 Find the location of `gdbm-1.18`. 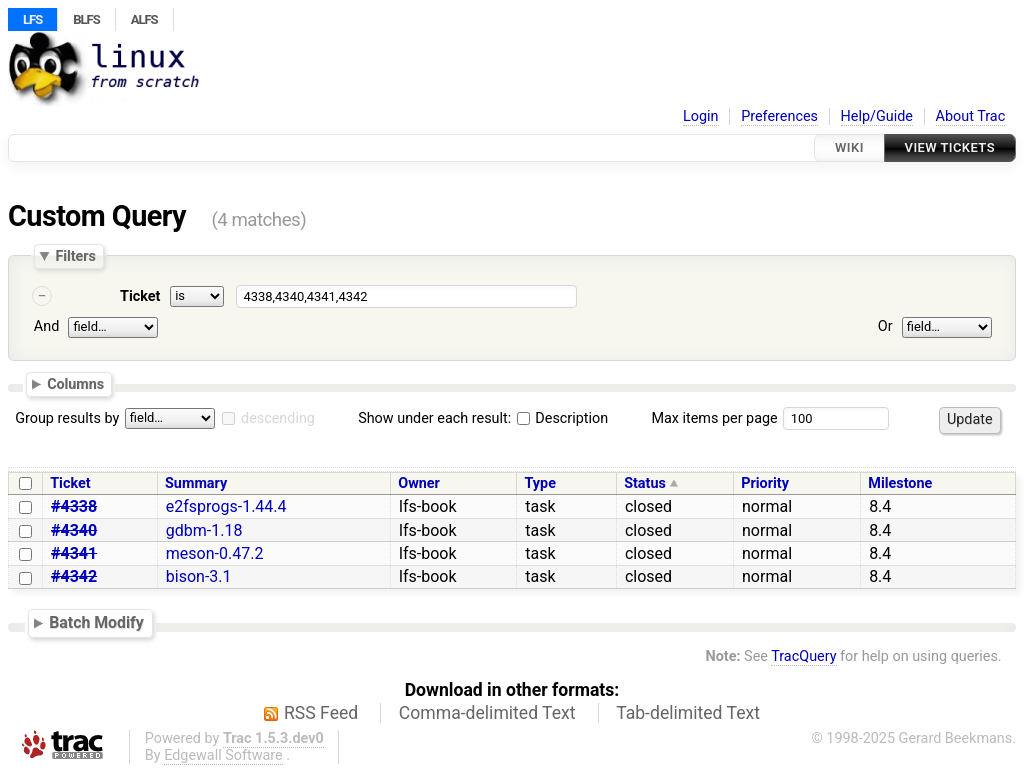

gdbm-1.18 is located at coordinates (204, 530).